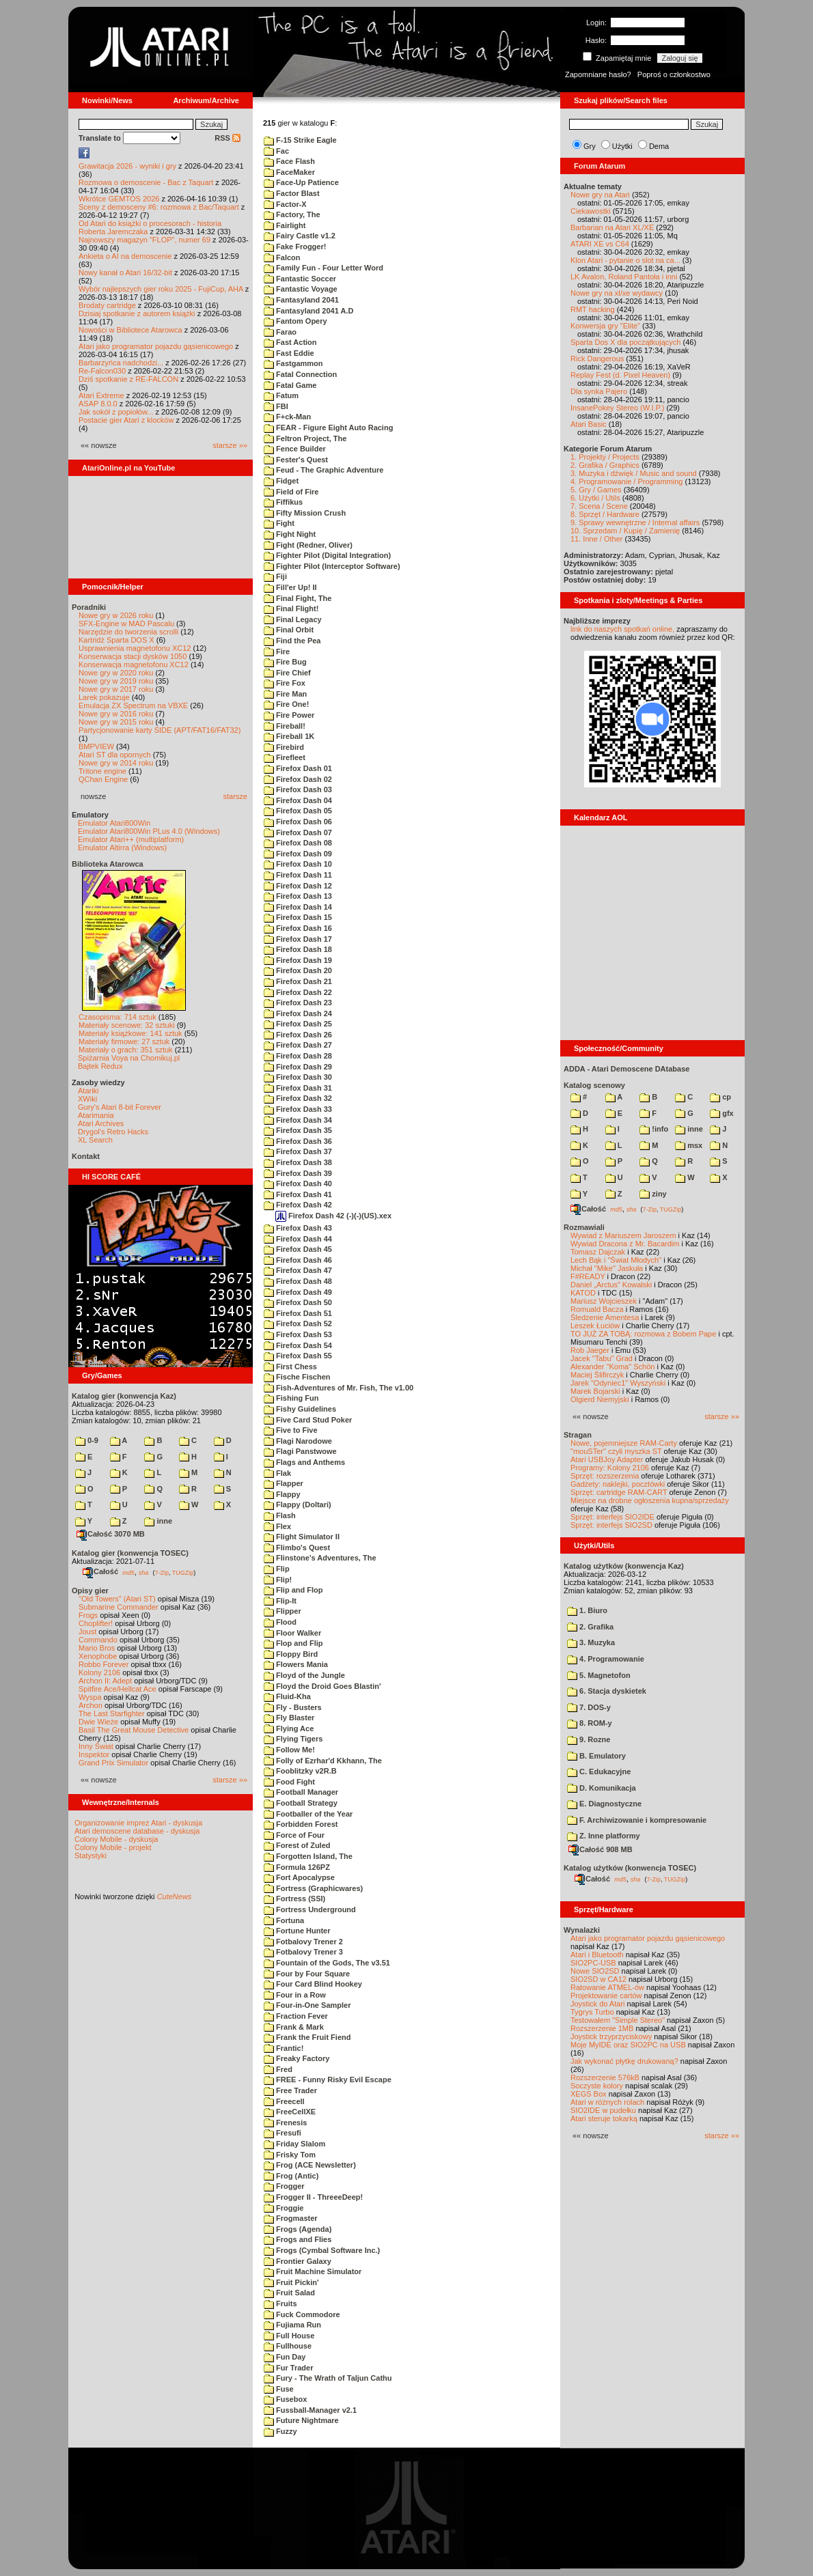  I want to click on Xenophobe, so click(98, 1656).